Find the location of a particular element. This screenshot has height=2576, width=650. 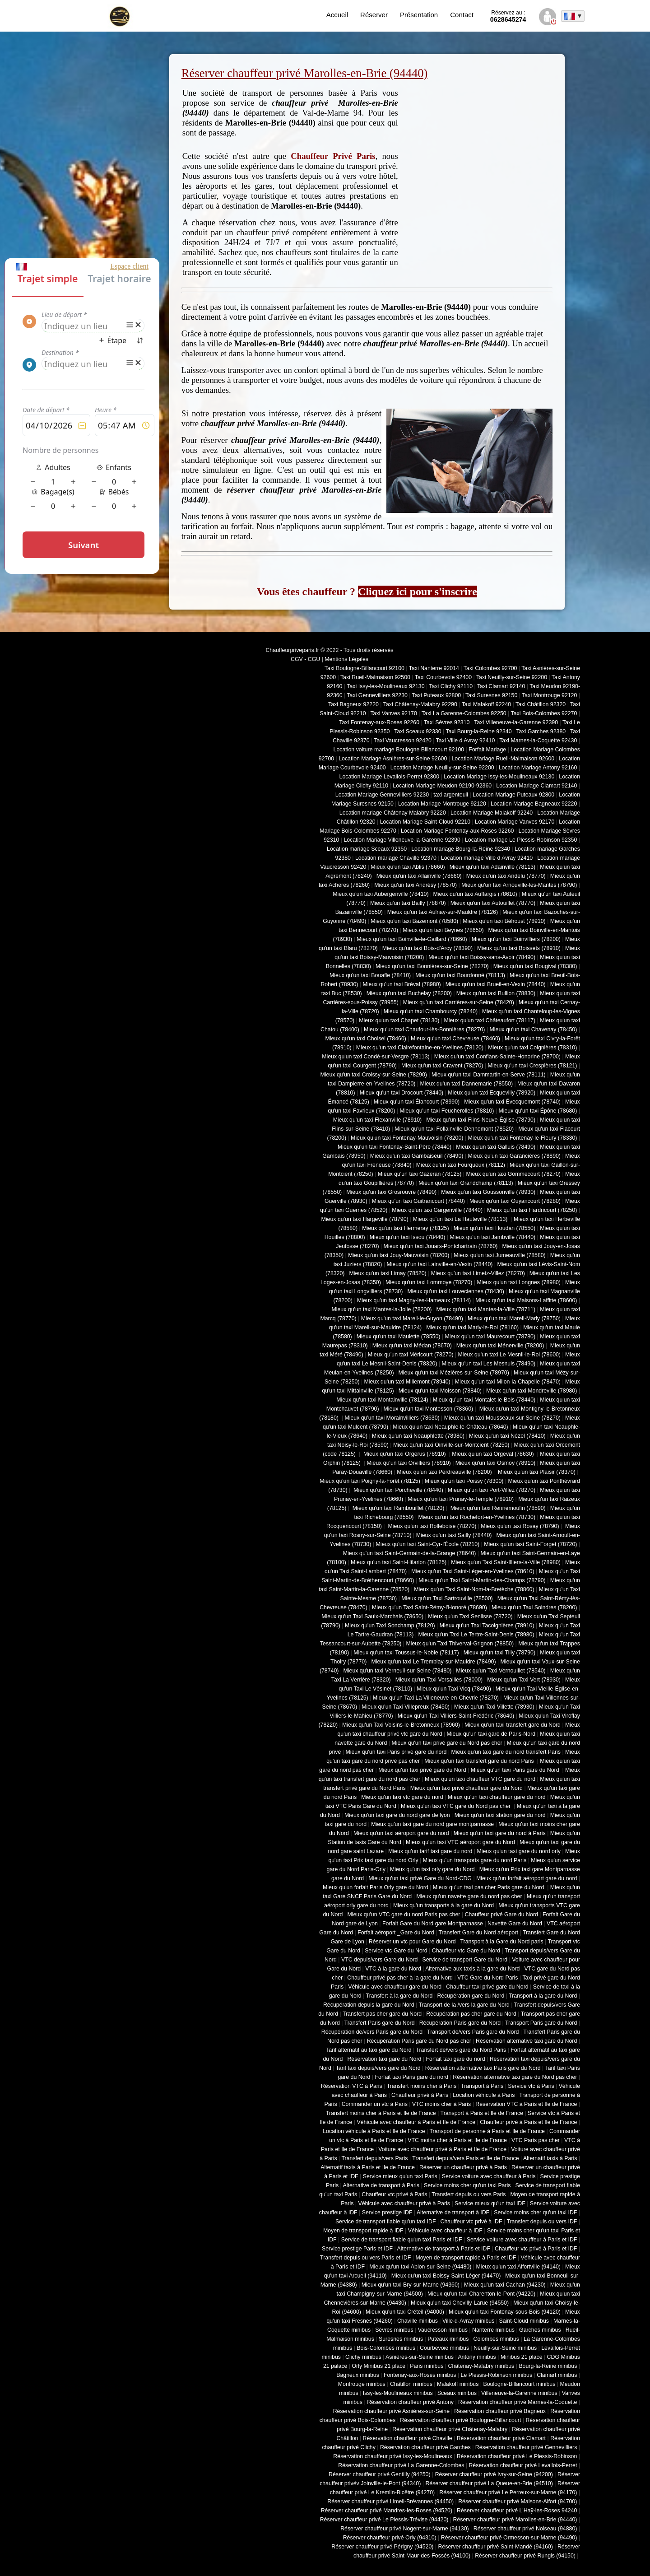

Réserver chauffeur privé Mandres-les-Roses (94520) is located at coordinates (386, 2510).